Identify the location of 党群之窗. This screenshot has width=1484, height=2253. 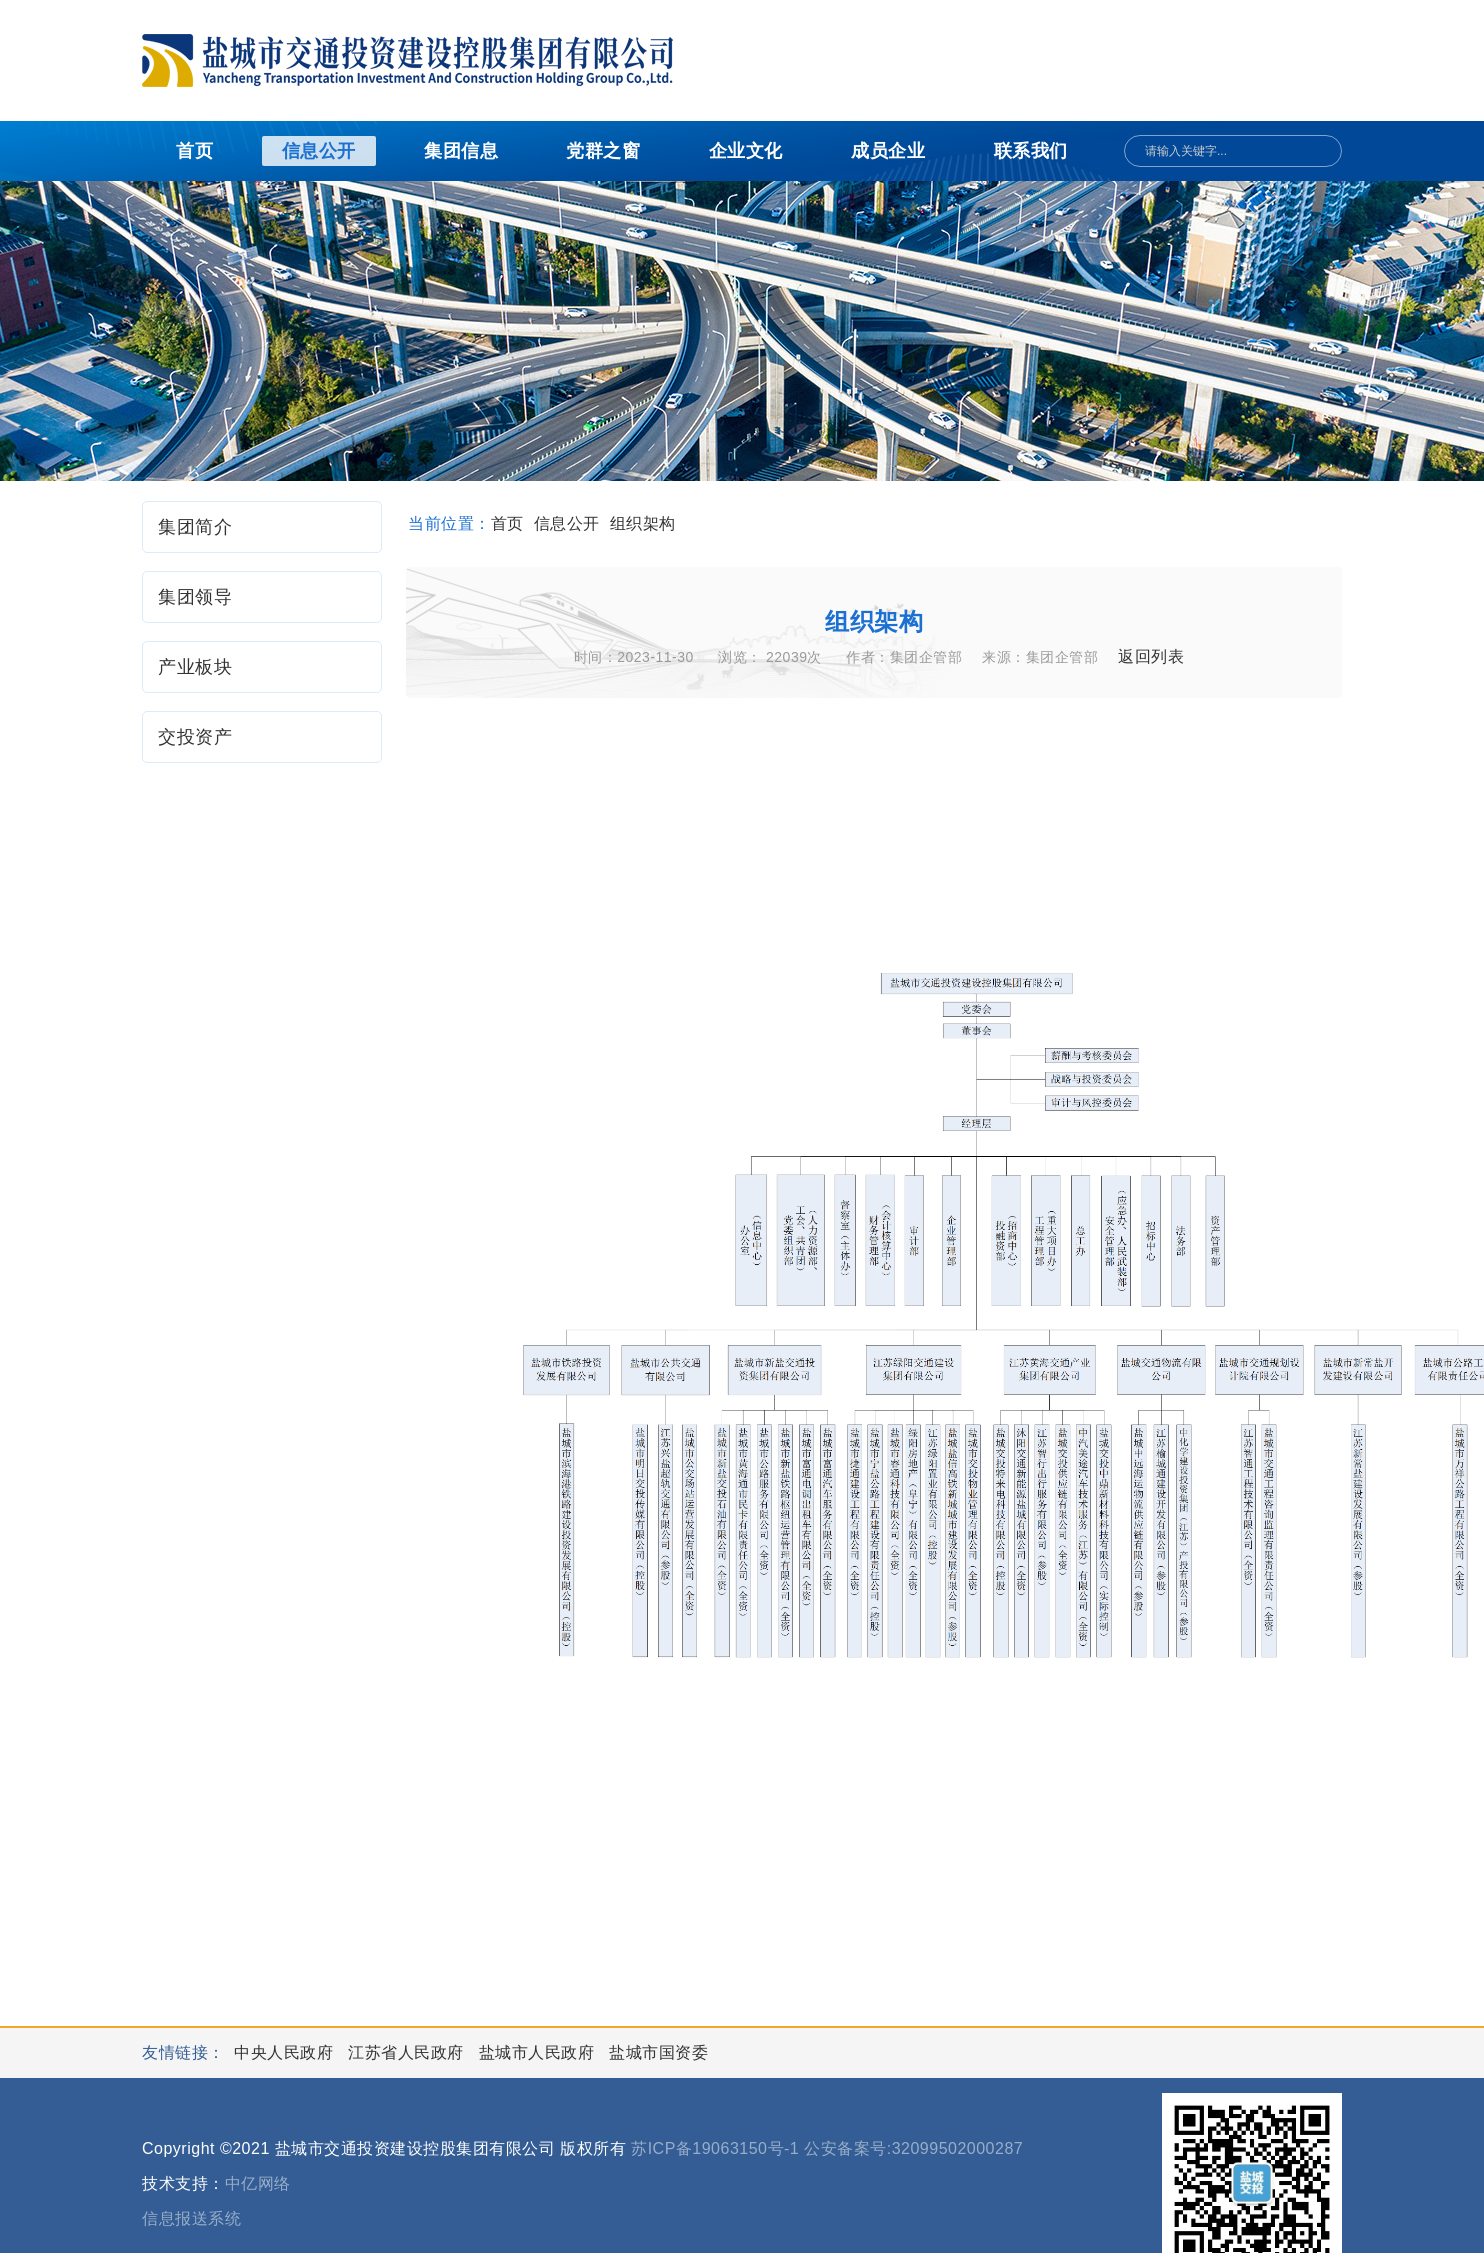
(603, 151).